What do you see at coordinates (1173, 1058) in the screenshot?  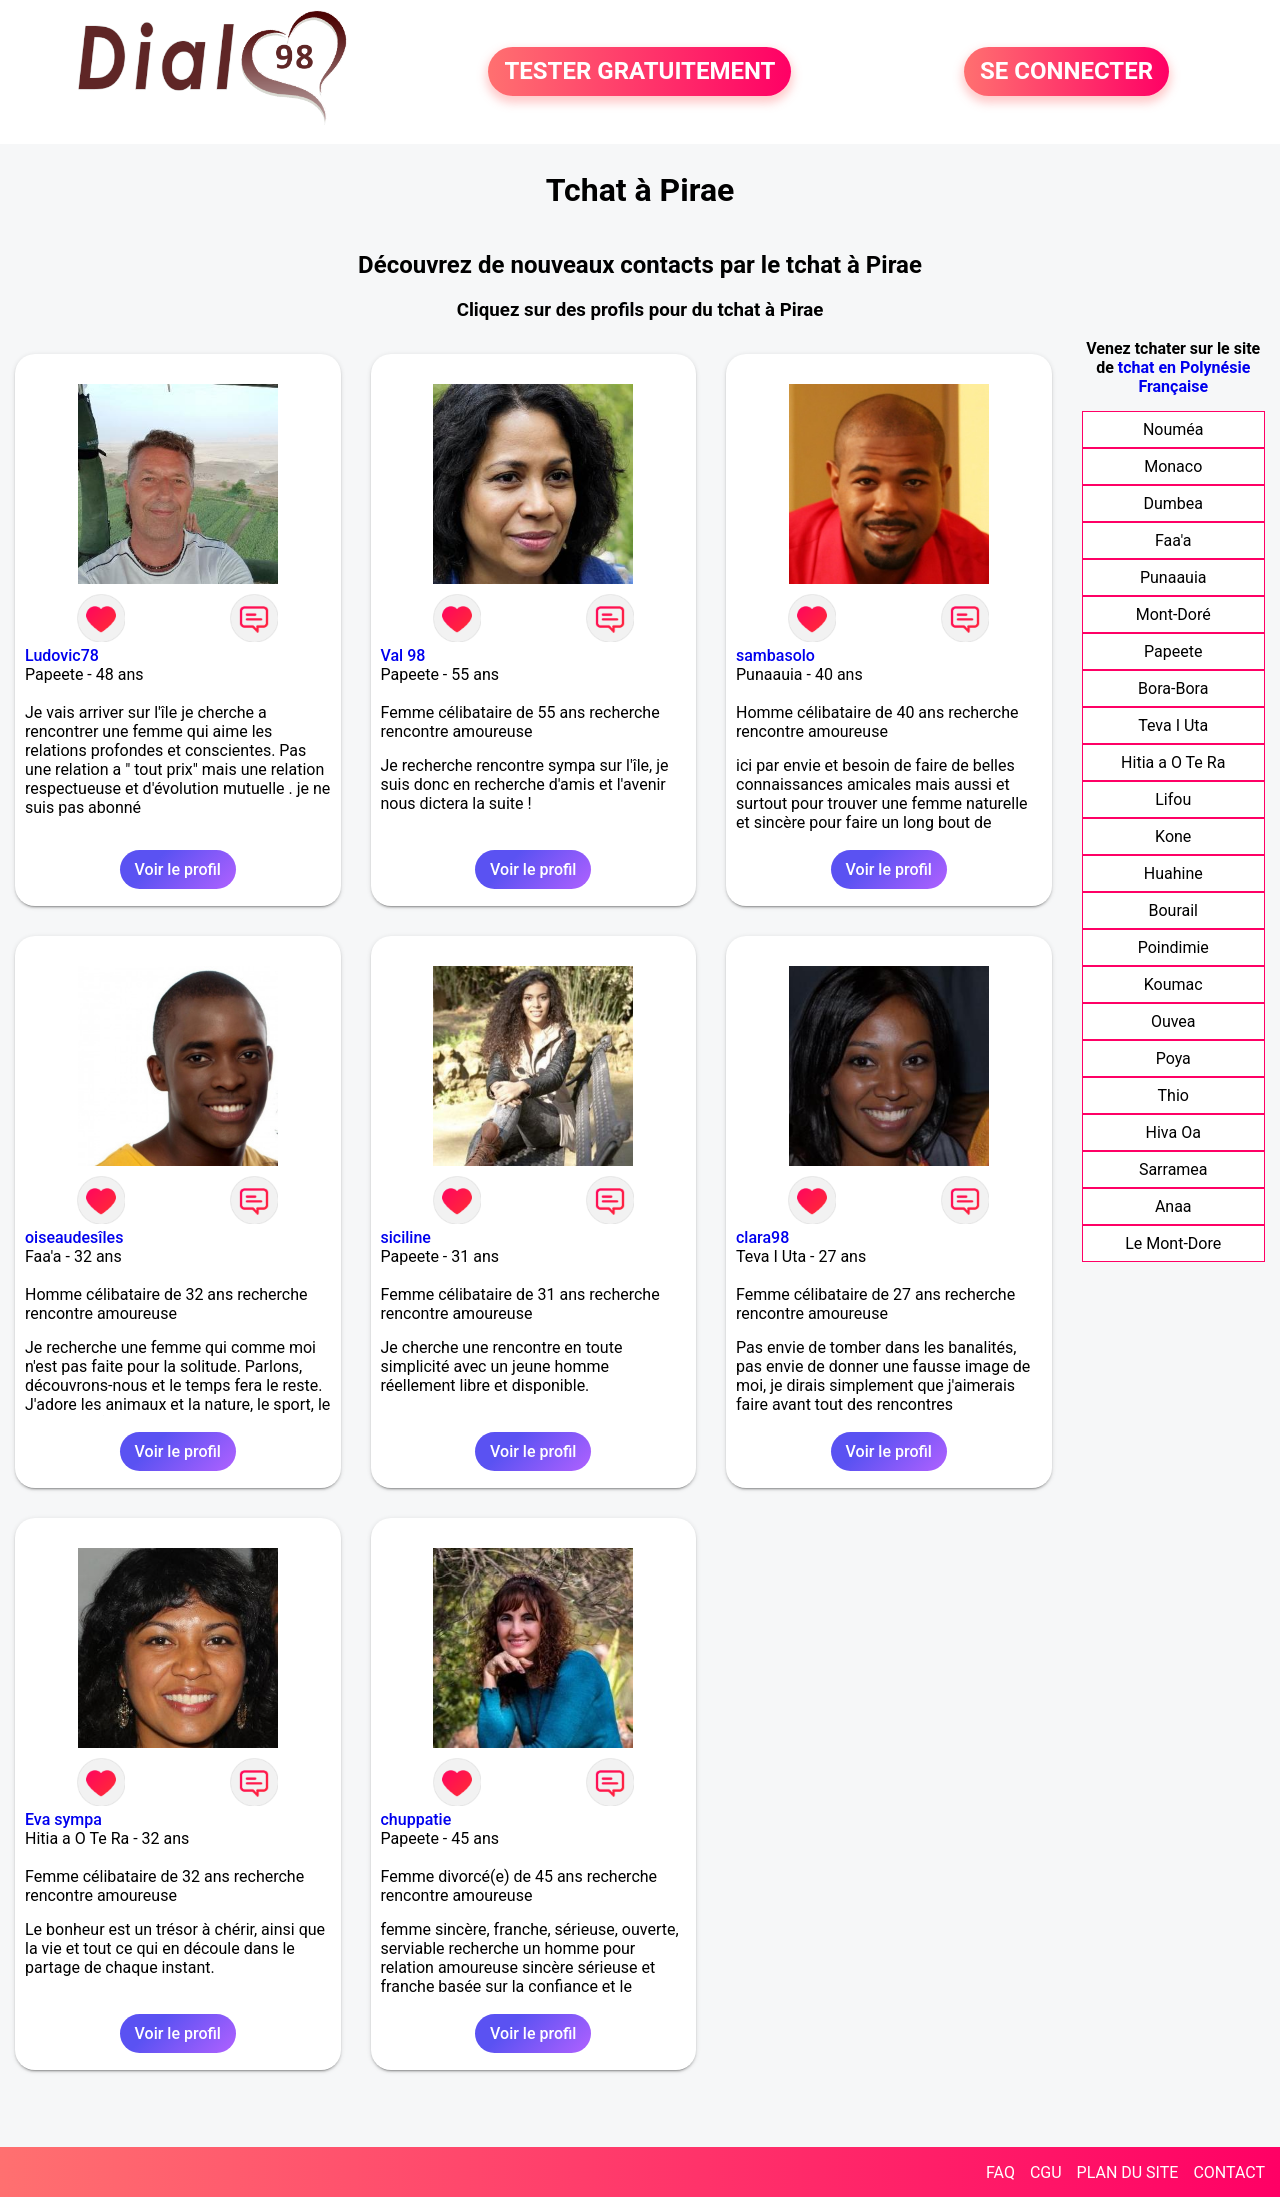 I see `Poya` at bounding box center [1173, 1058].